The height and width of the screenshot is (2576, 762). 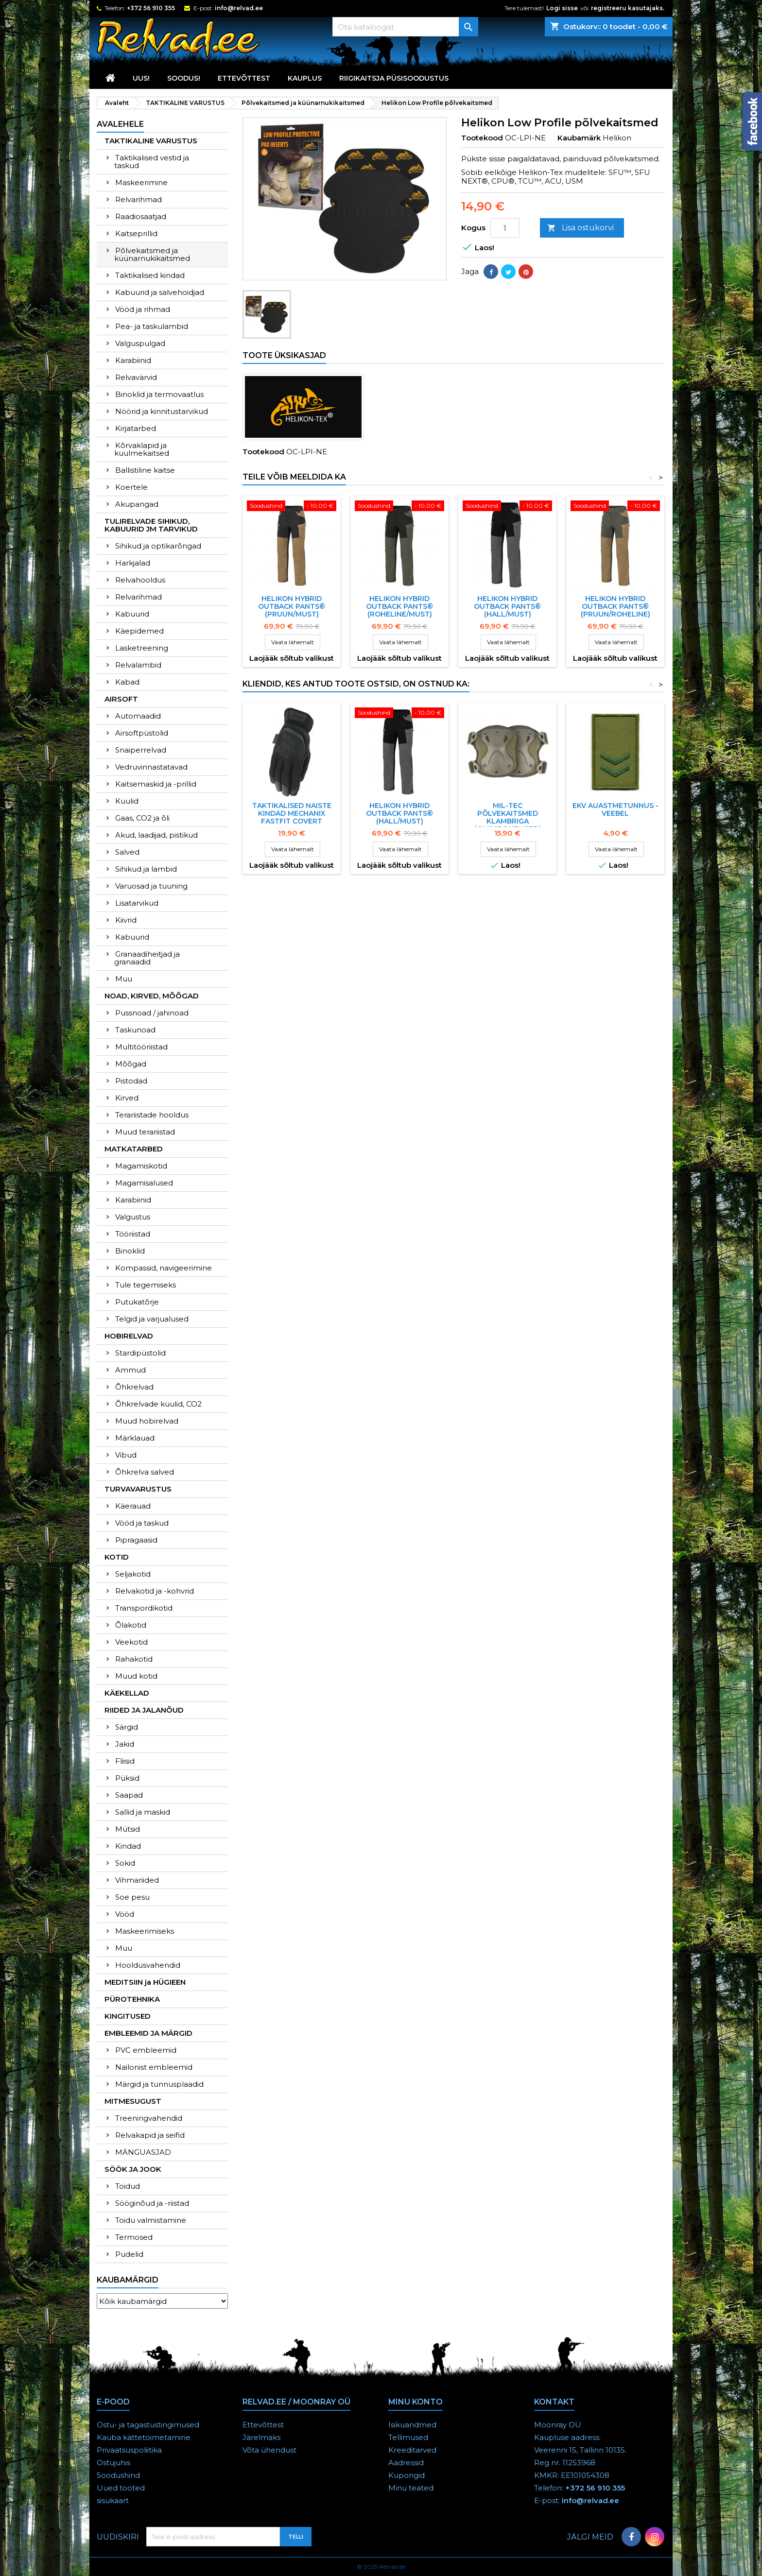 I want to click on TAKTIKALISED NAISTE KINDAD MECHANIX FASTFIT COVERT, so click(x=291, y=813).